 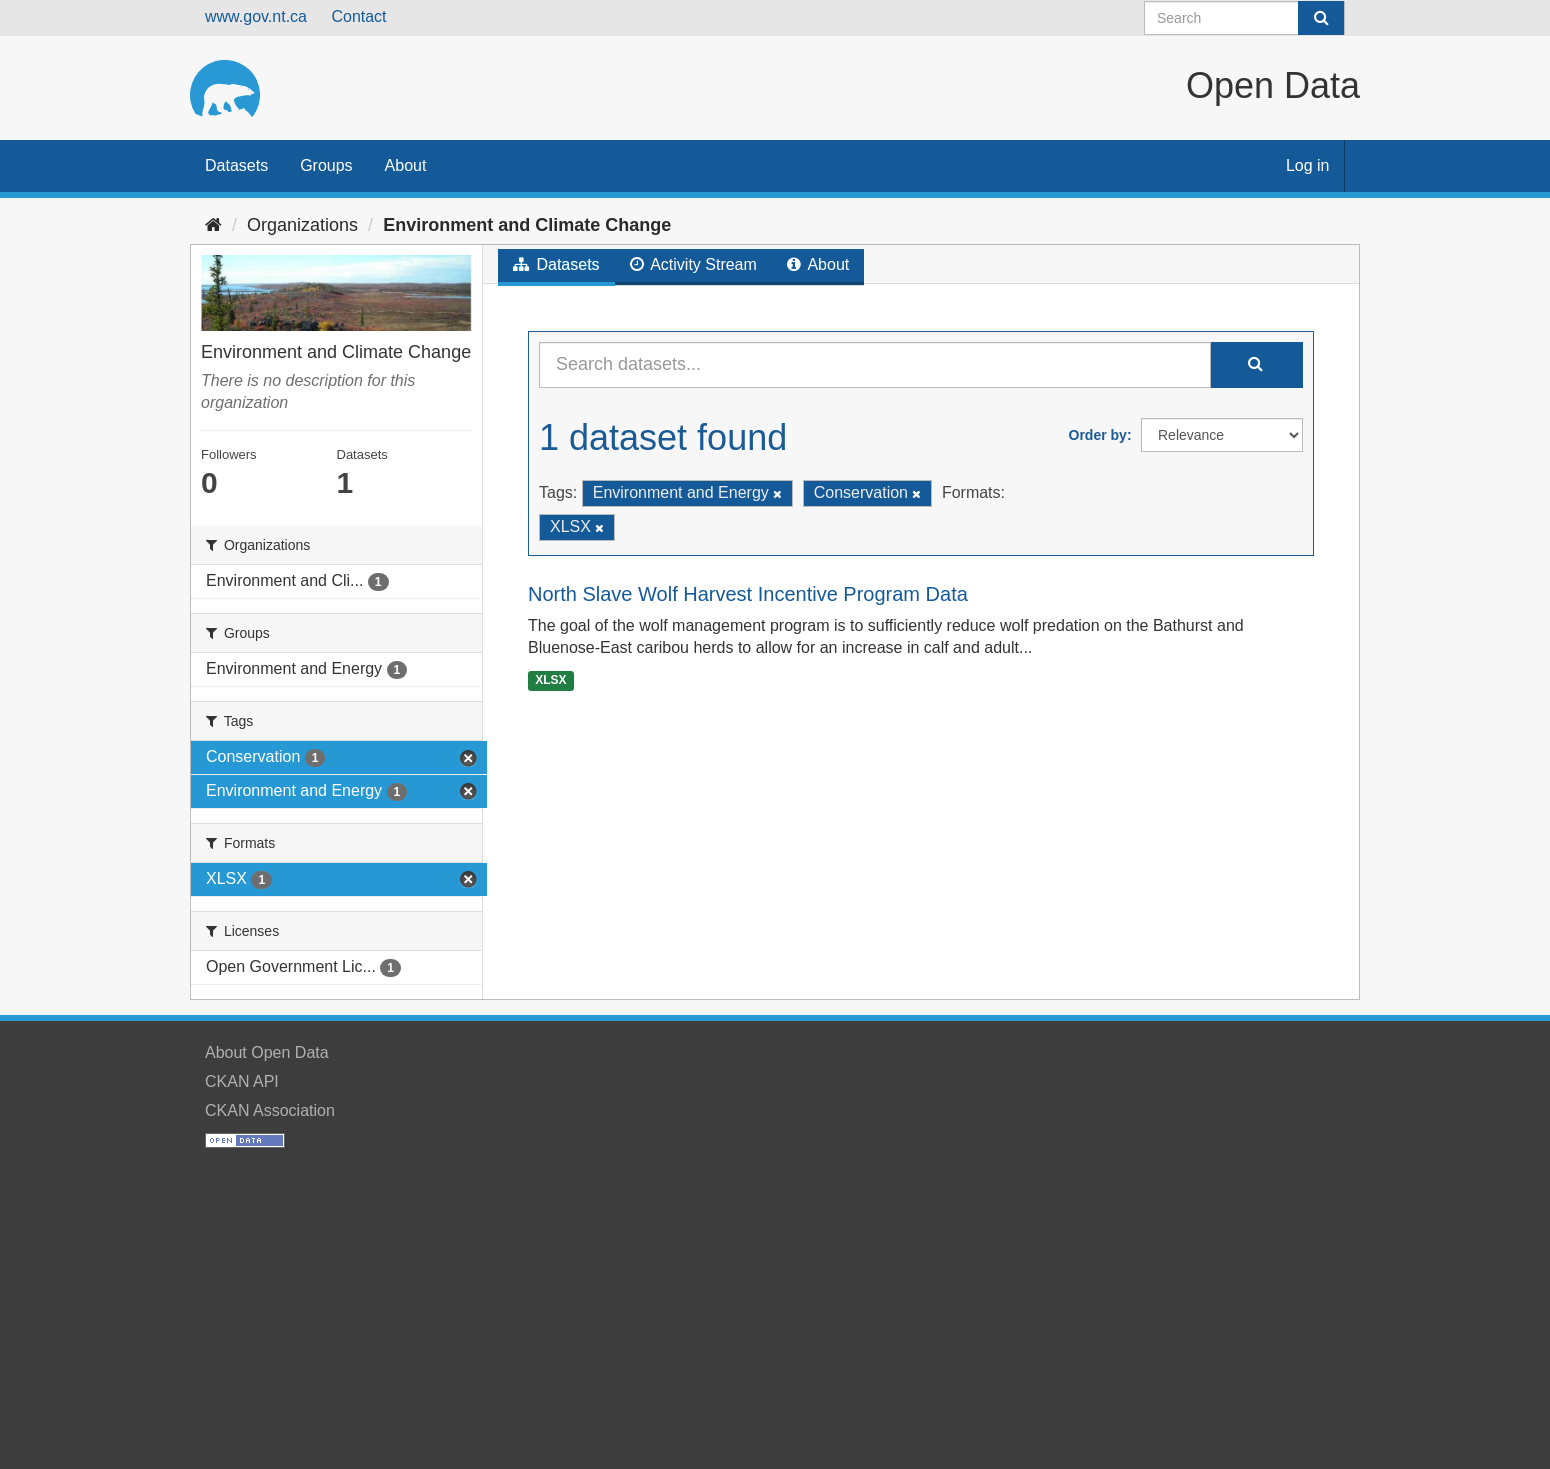 I want to click on About, so click(x=406, y=165).